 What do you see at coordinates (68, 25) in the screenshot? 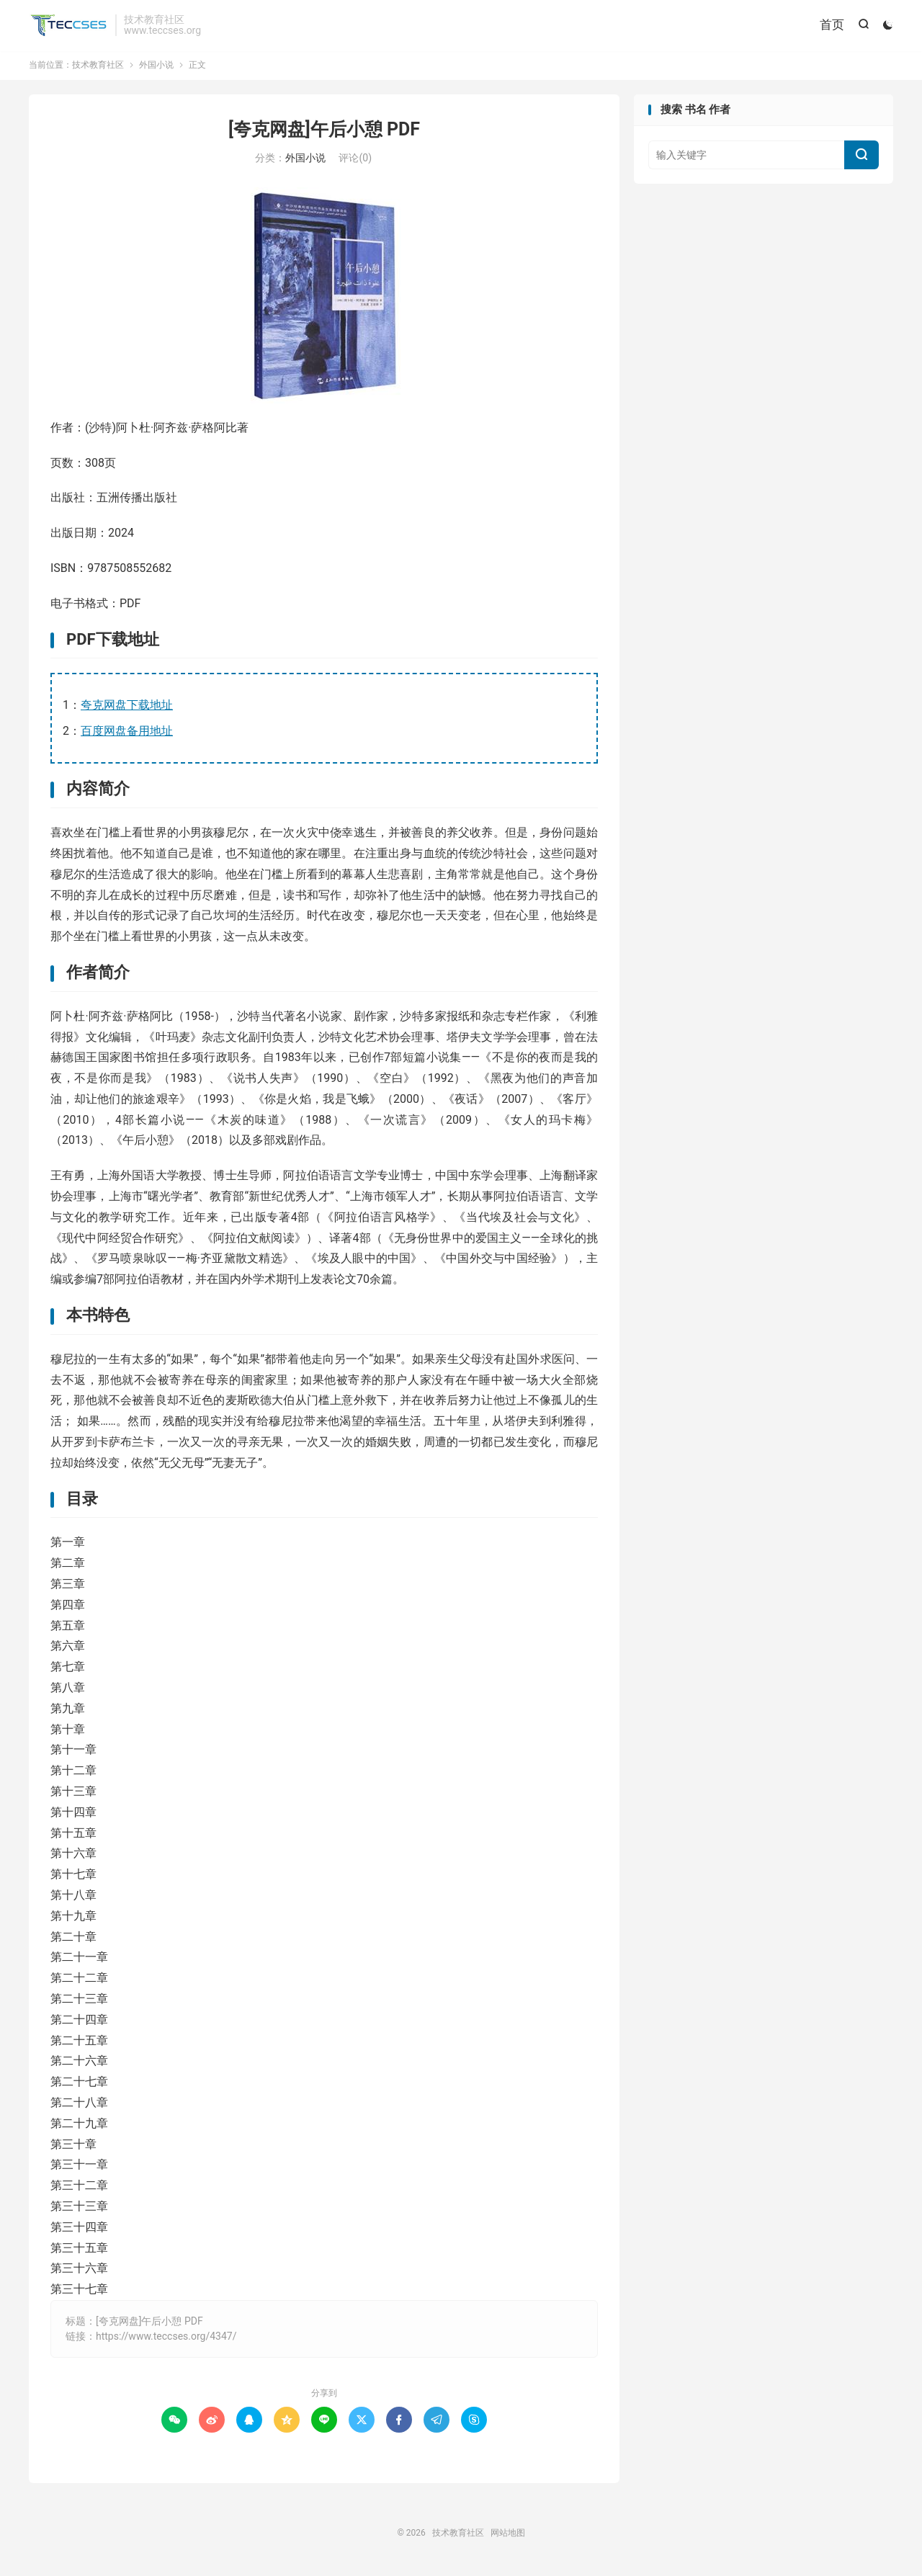
I see `技术教育社区` at bounding box center [68, 25].